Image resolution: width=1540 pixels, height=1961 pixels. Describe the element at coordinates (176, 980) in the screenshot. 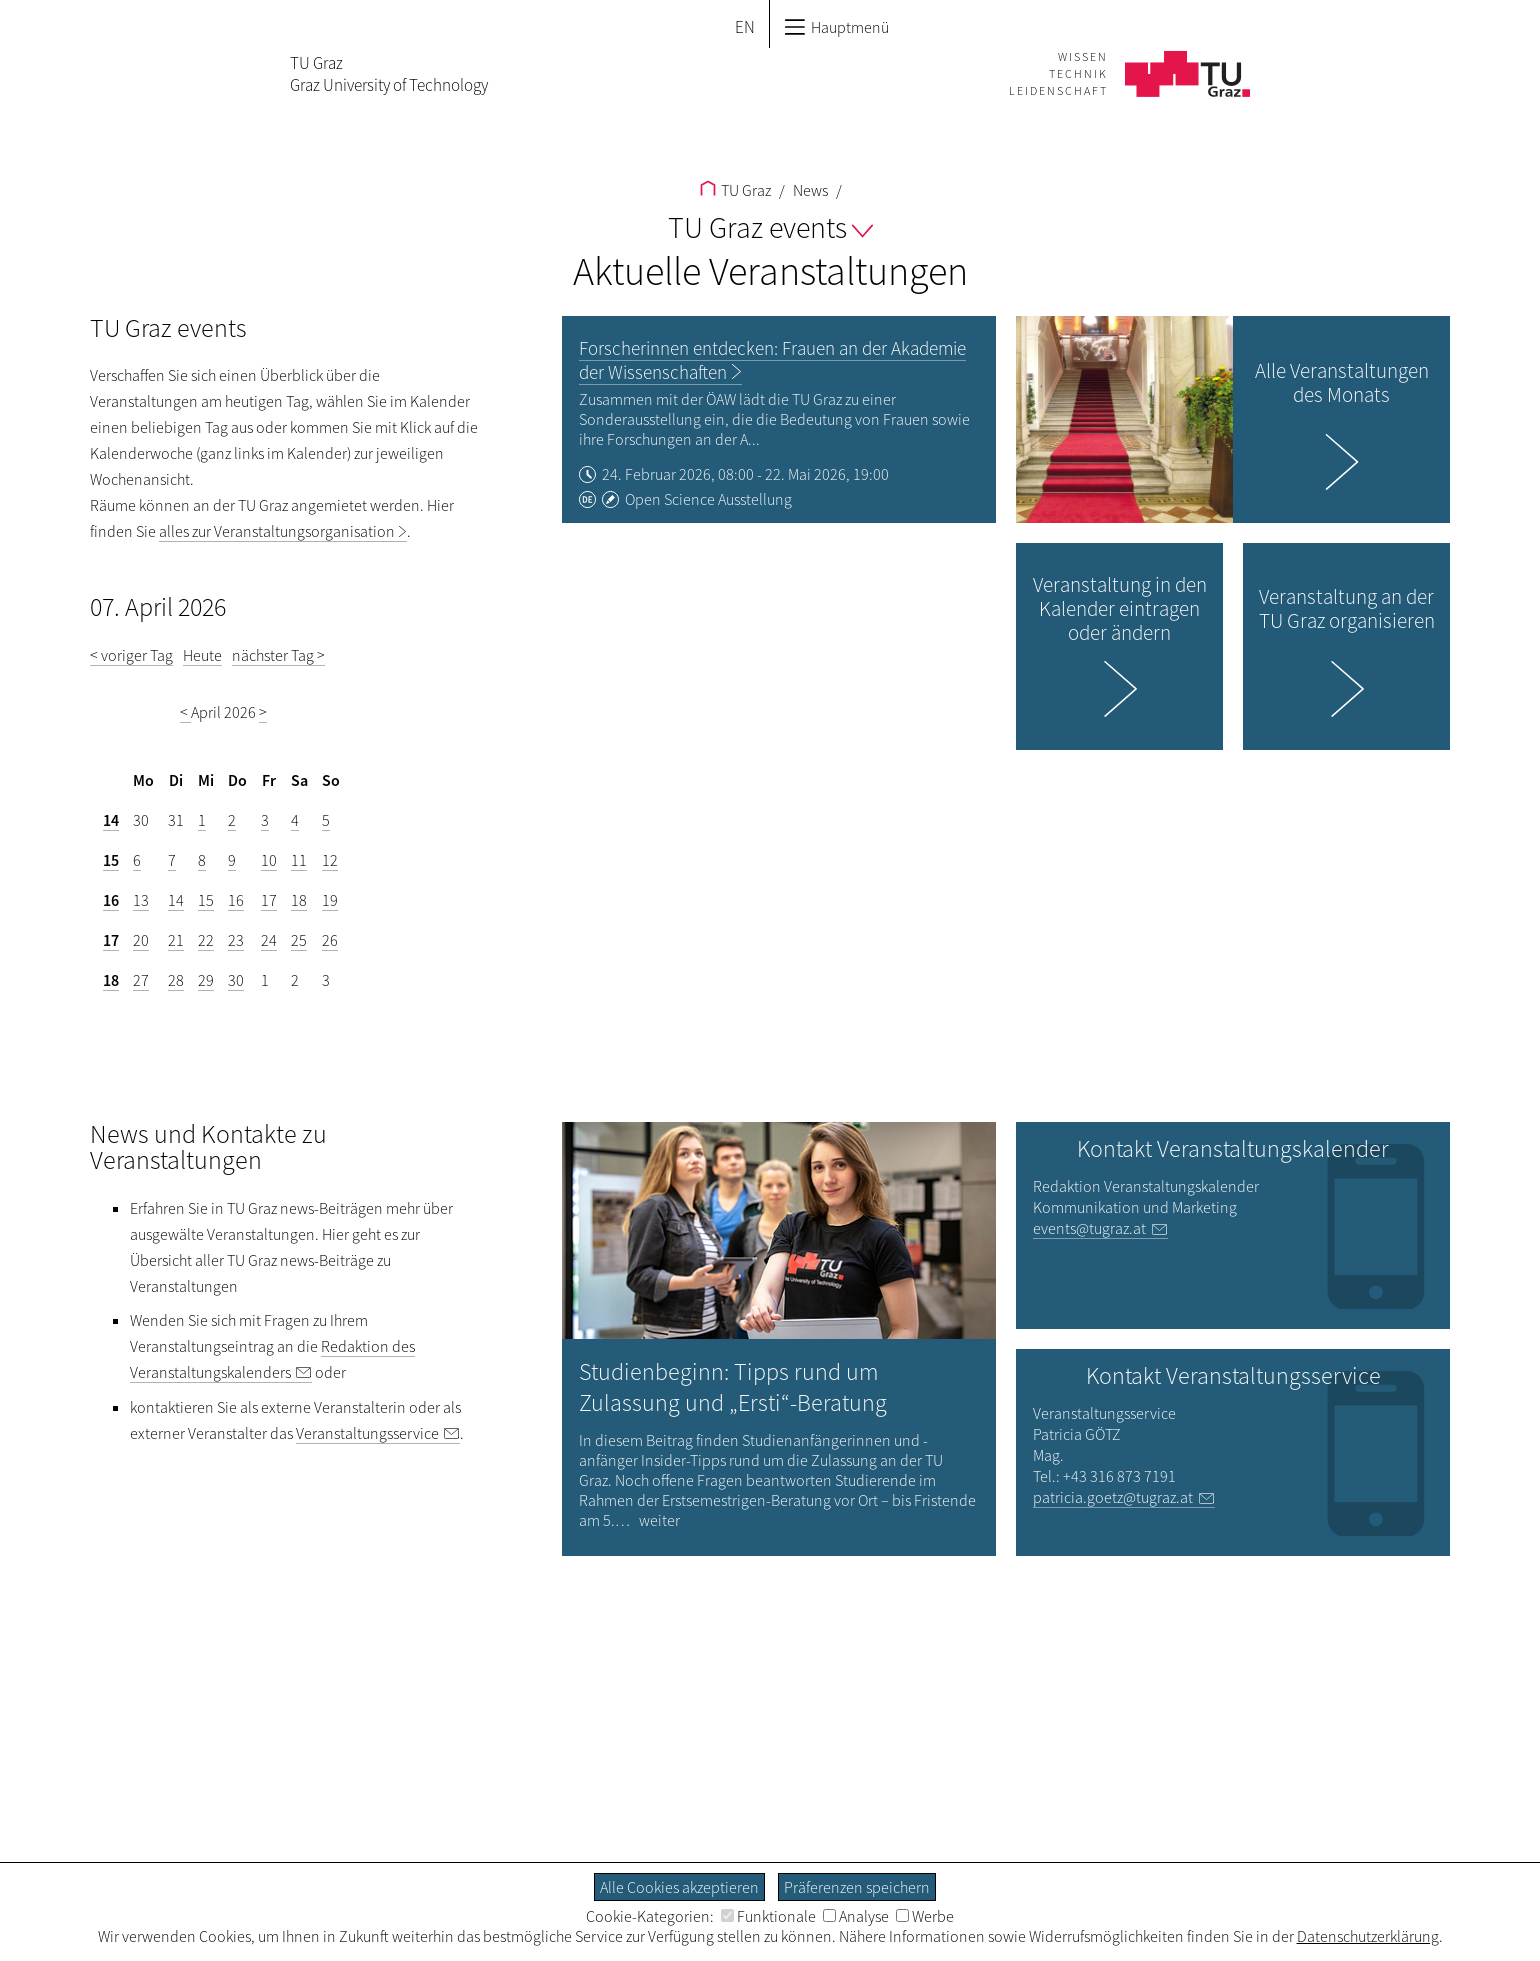

I see `28` at that location.